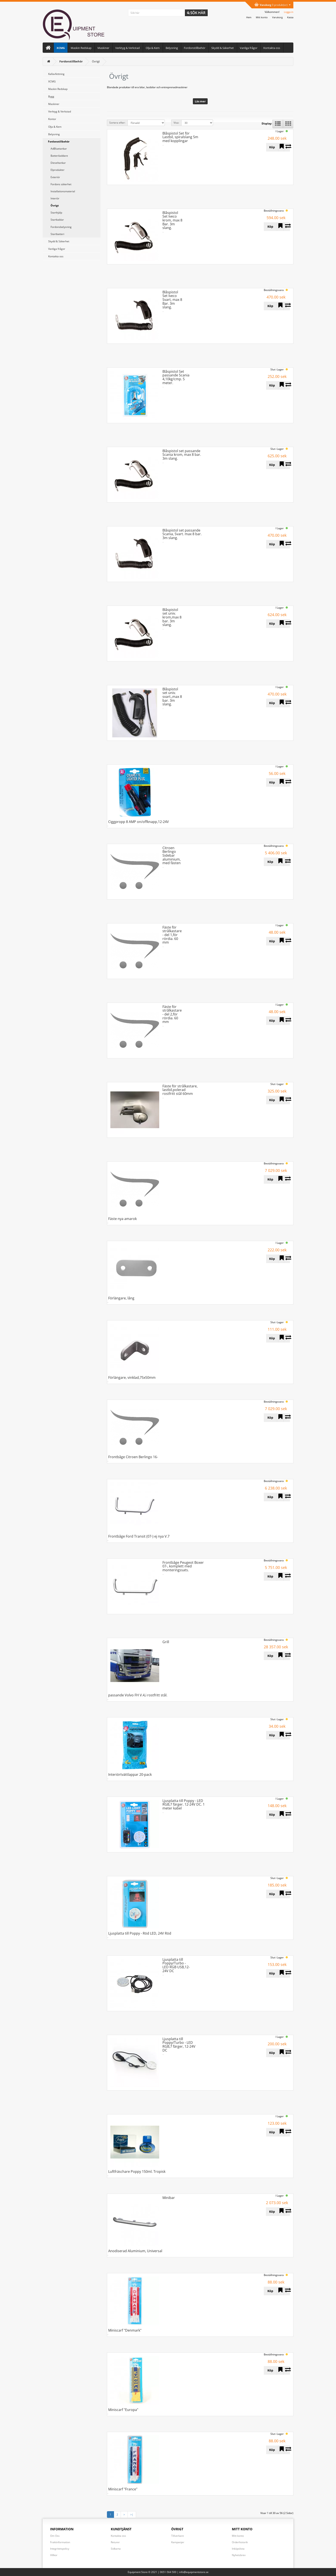  Describe the element at coordinates (287, 1894) in the screenshot. I see `[Lägg till Ljusplatta till Poppy - Röd LED, 24V Röd i jämförelselistan]` at that location.